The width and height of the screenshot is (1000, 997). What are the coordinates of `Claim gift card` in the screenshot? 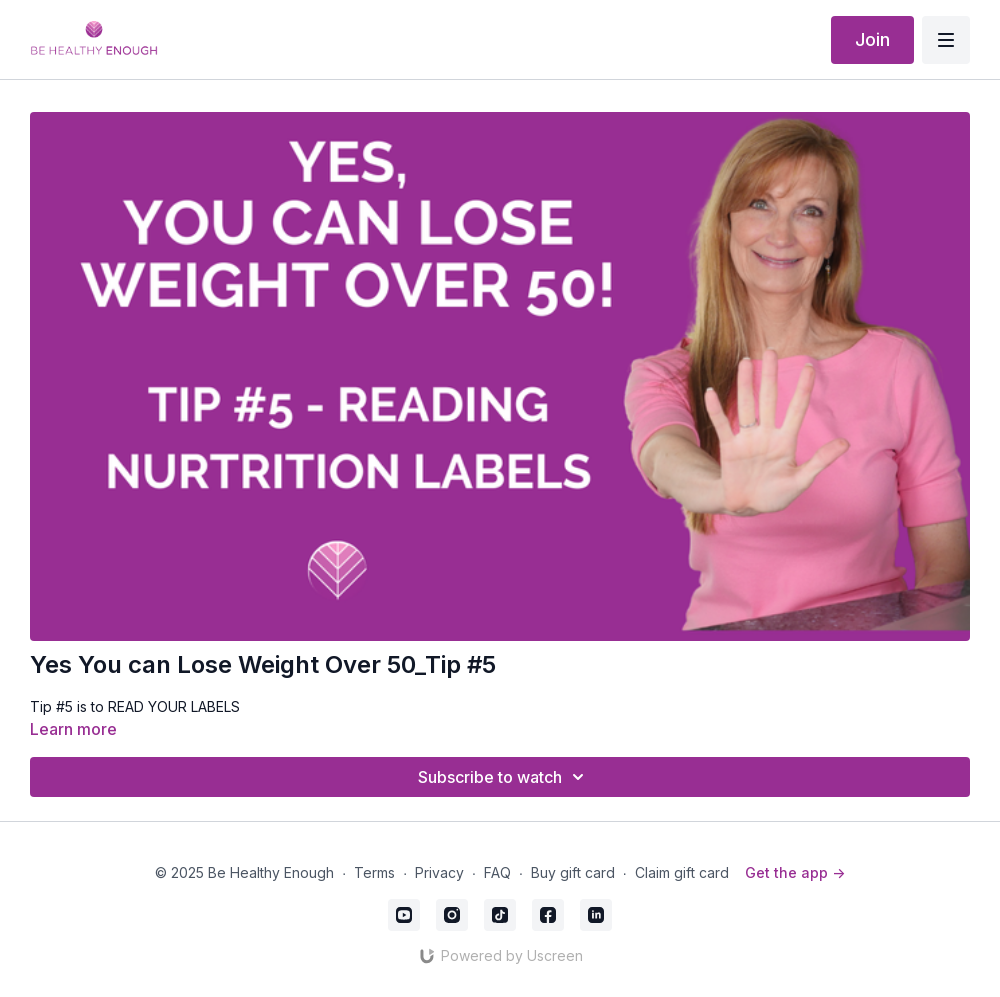 It's located at (682, 872).